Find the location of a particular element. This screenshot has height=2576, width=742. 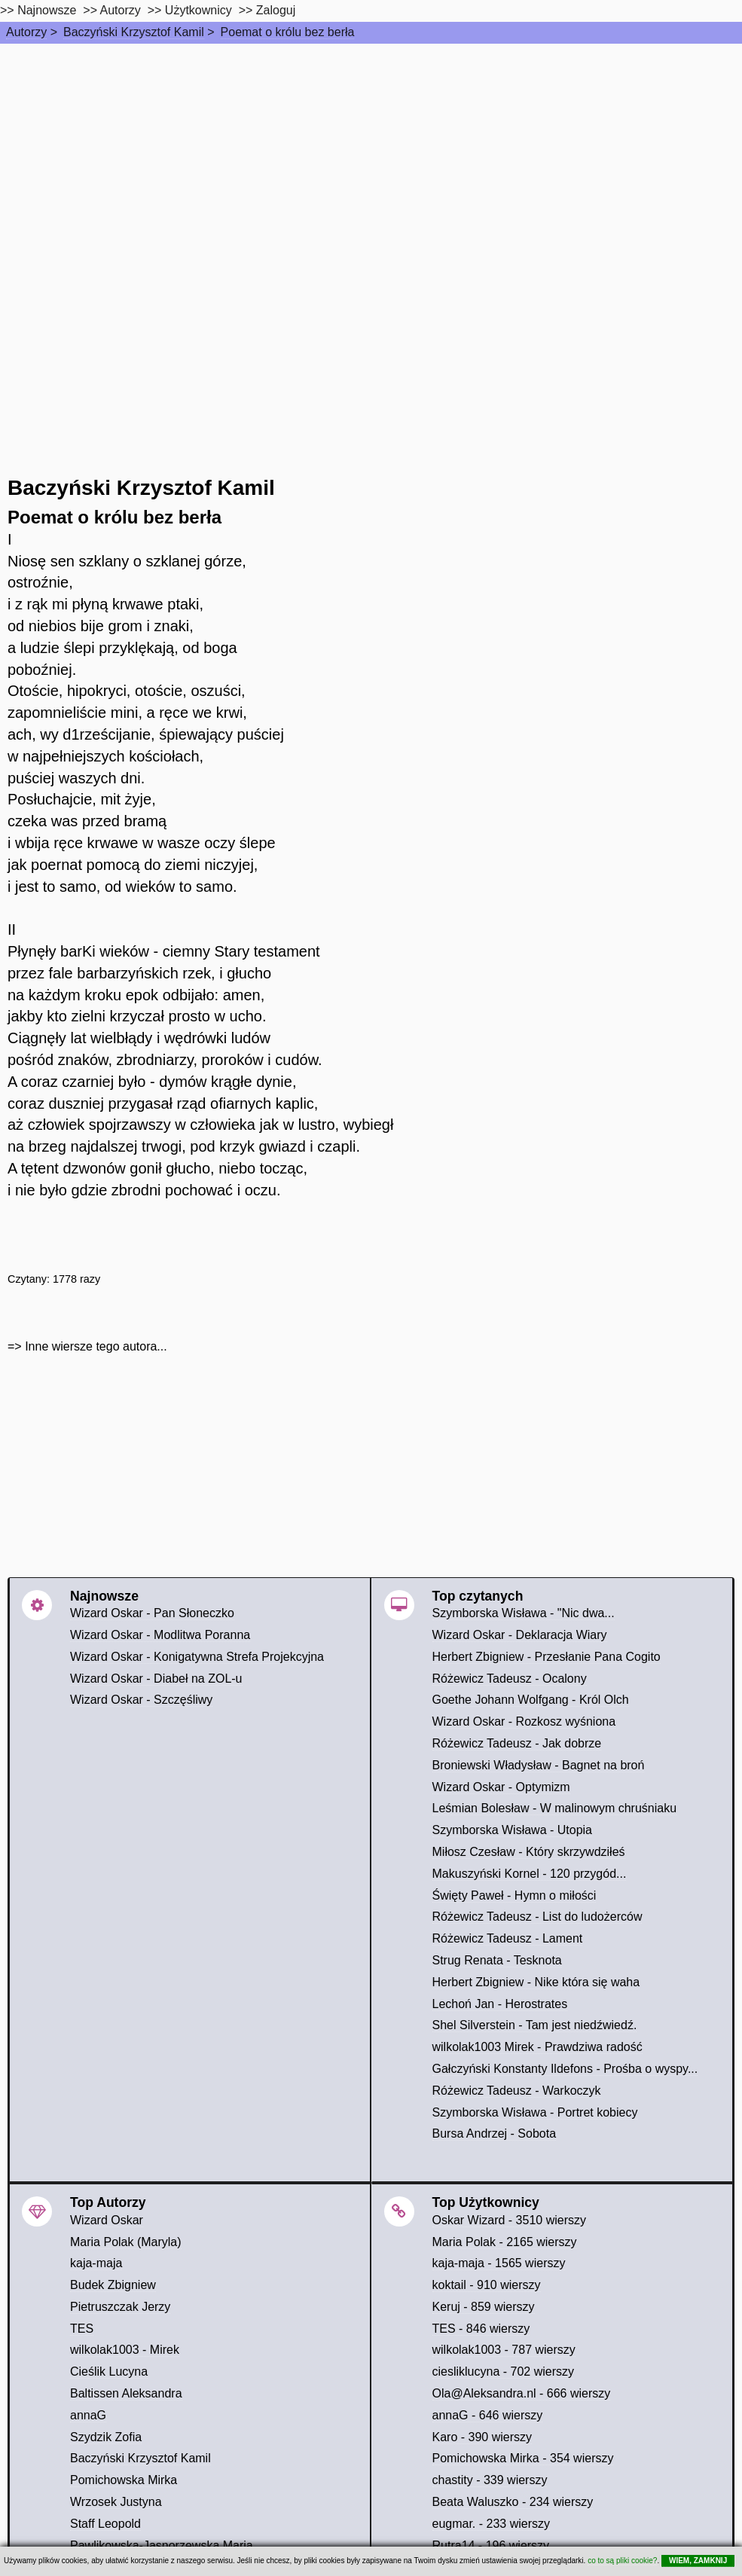

Pomichowska Mirka is located at coordinates (123, 2480).